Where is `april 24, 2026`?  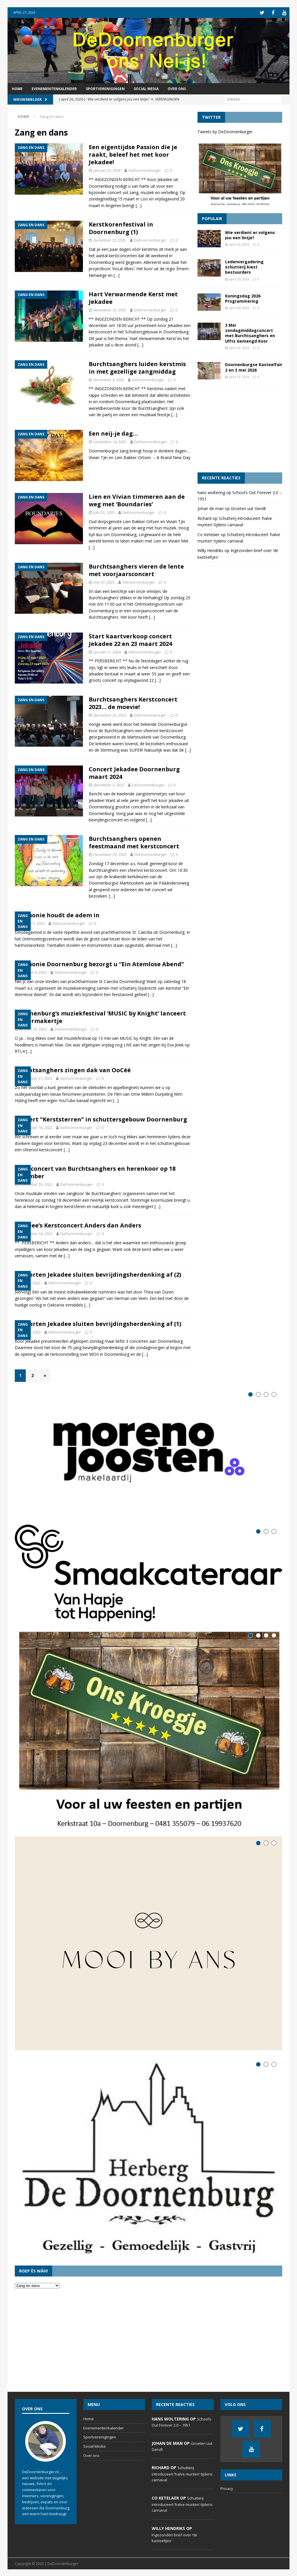
april 24, 2026 is located at coordinates (239, 307).